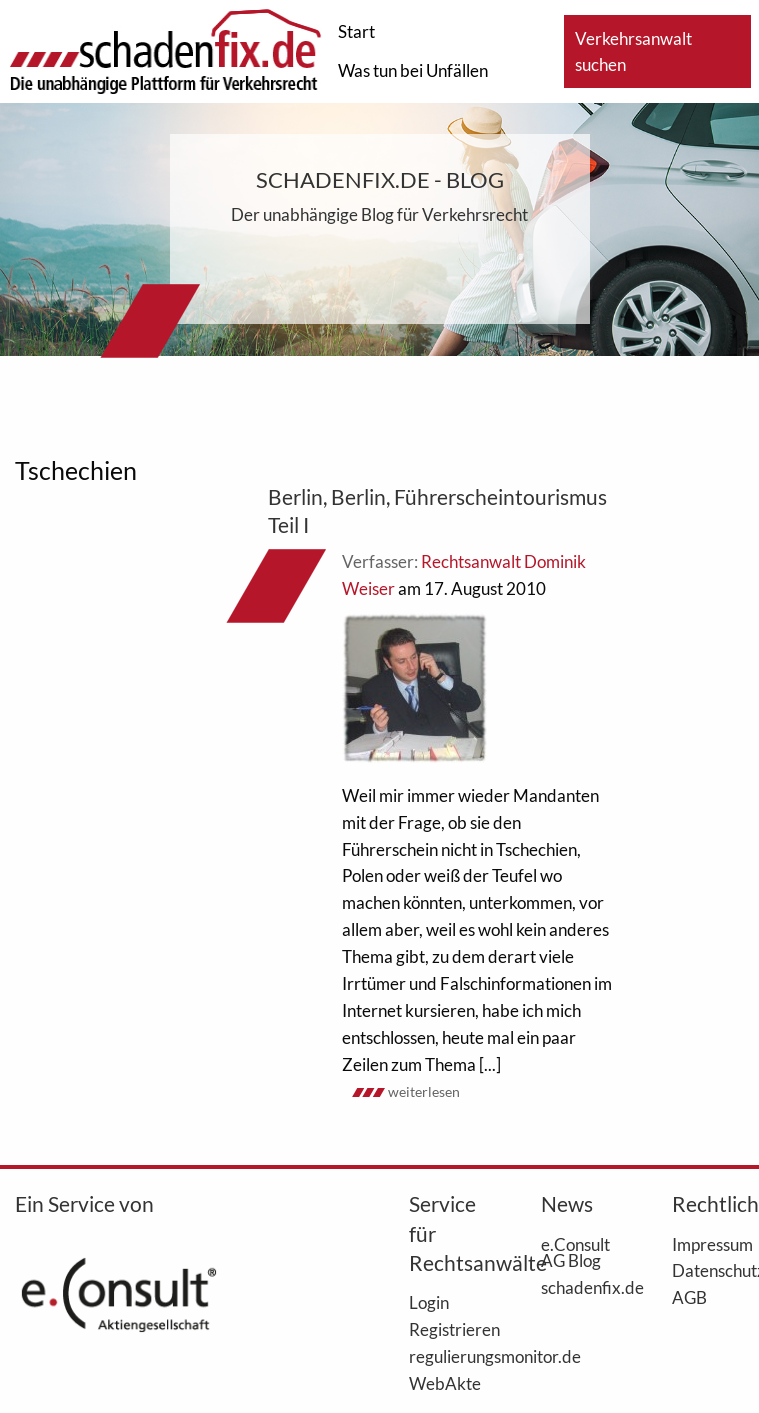  What do you see at coordinates (445, 1329) in the screenshot?
I see `Registrieren` at bounding box center [445, 1329].